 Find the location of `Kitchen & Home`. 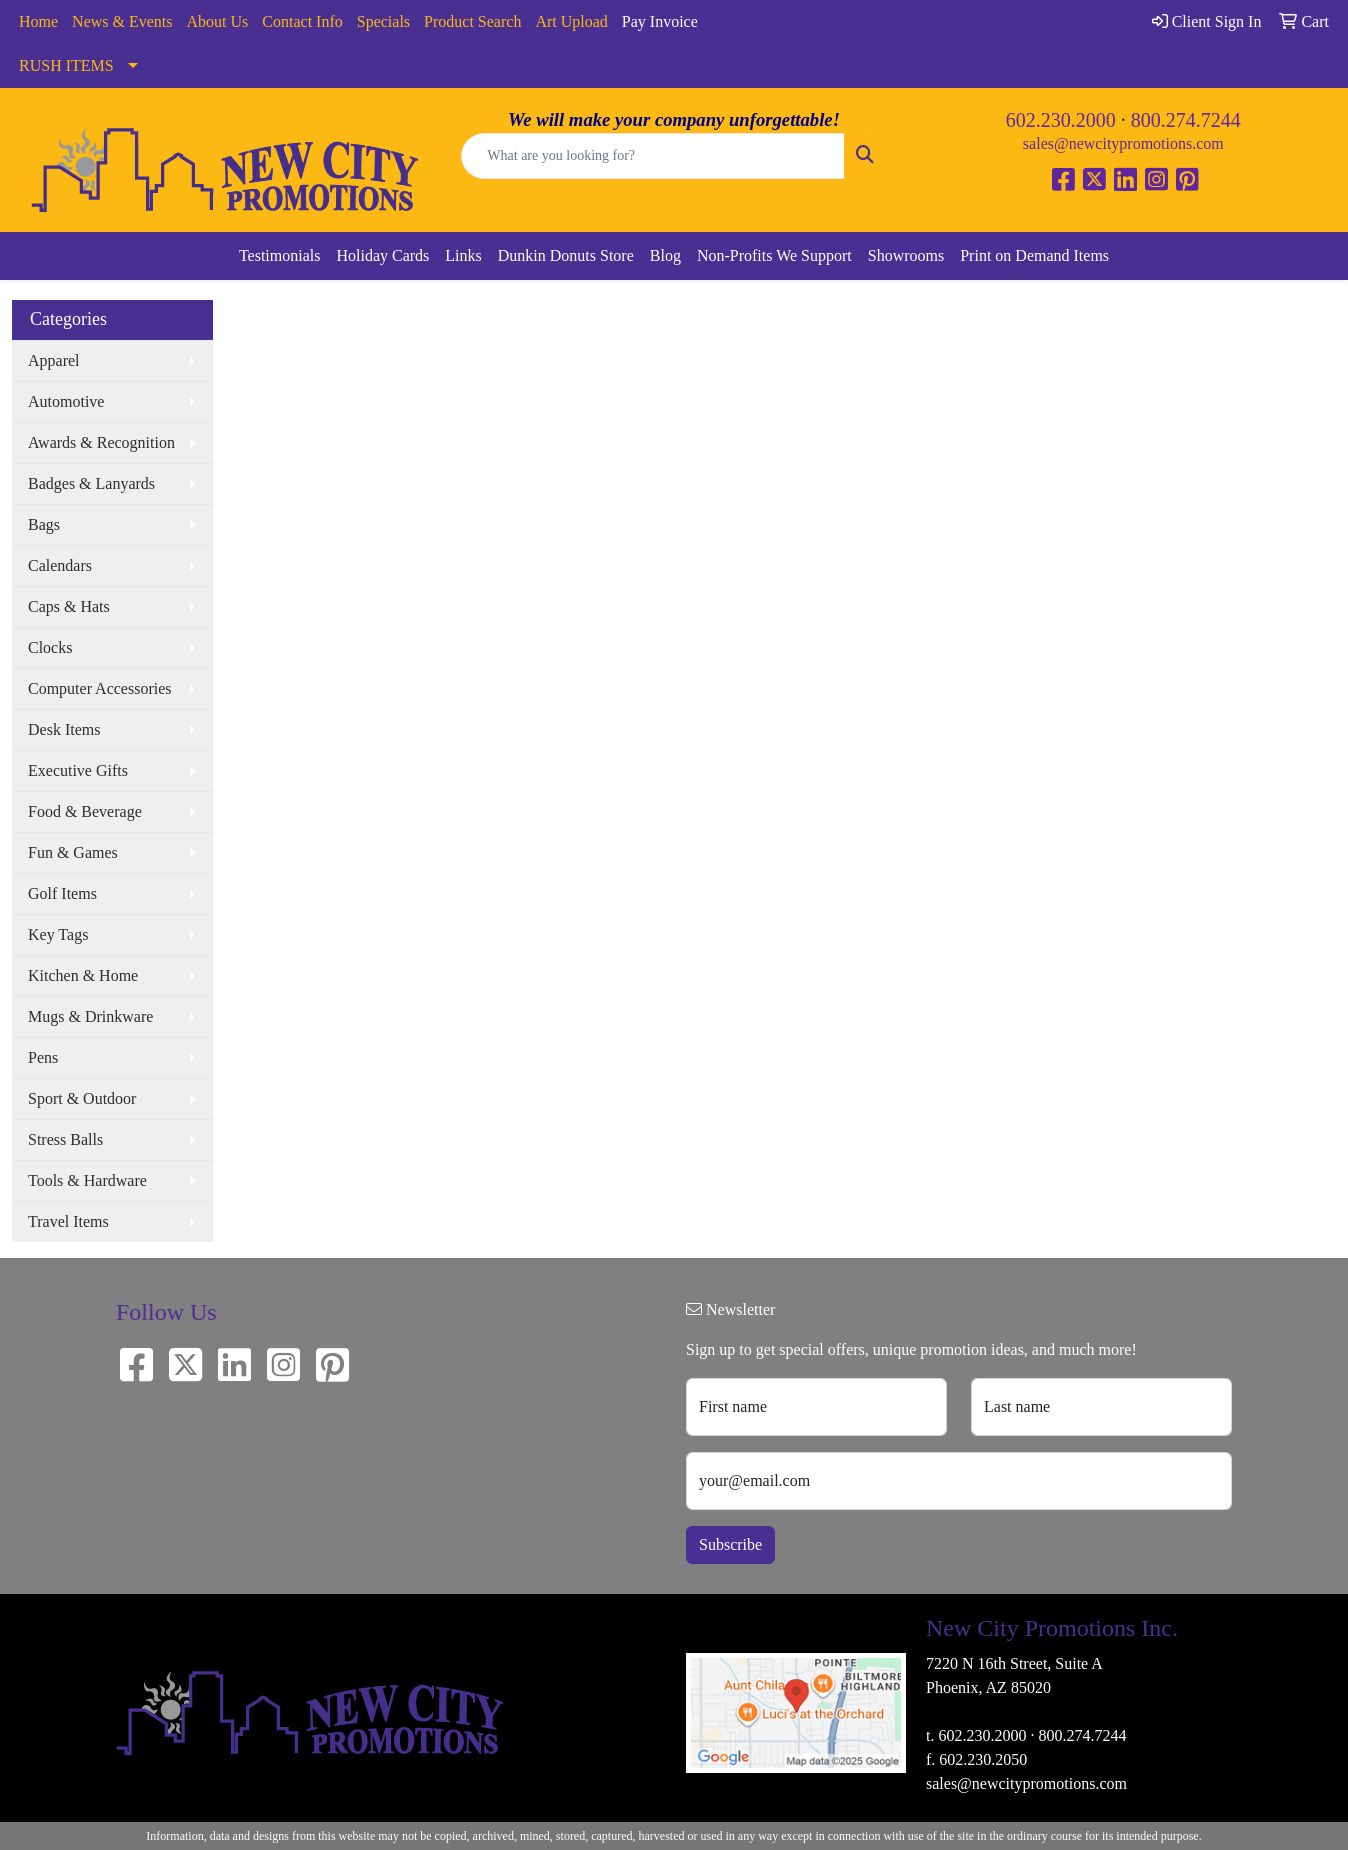

Kitchen & Home is located at coordinates (83, 975).